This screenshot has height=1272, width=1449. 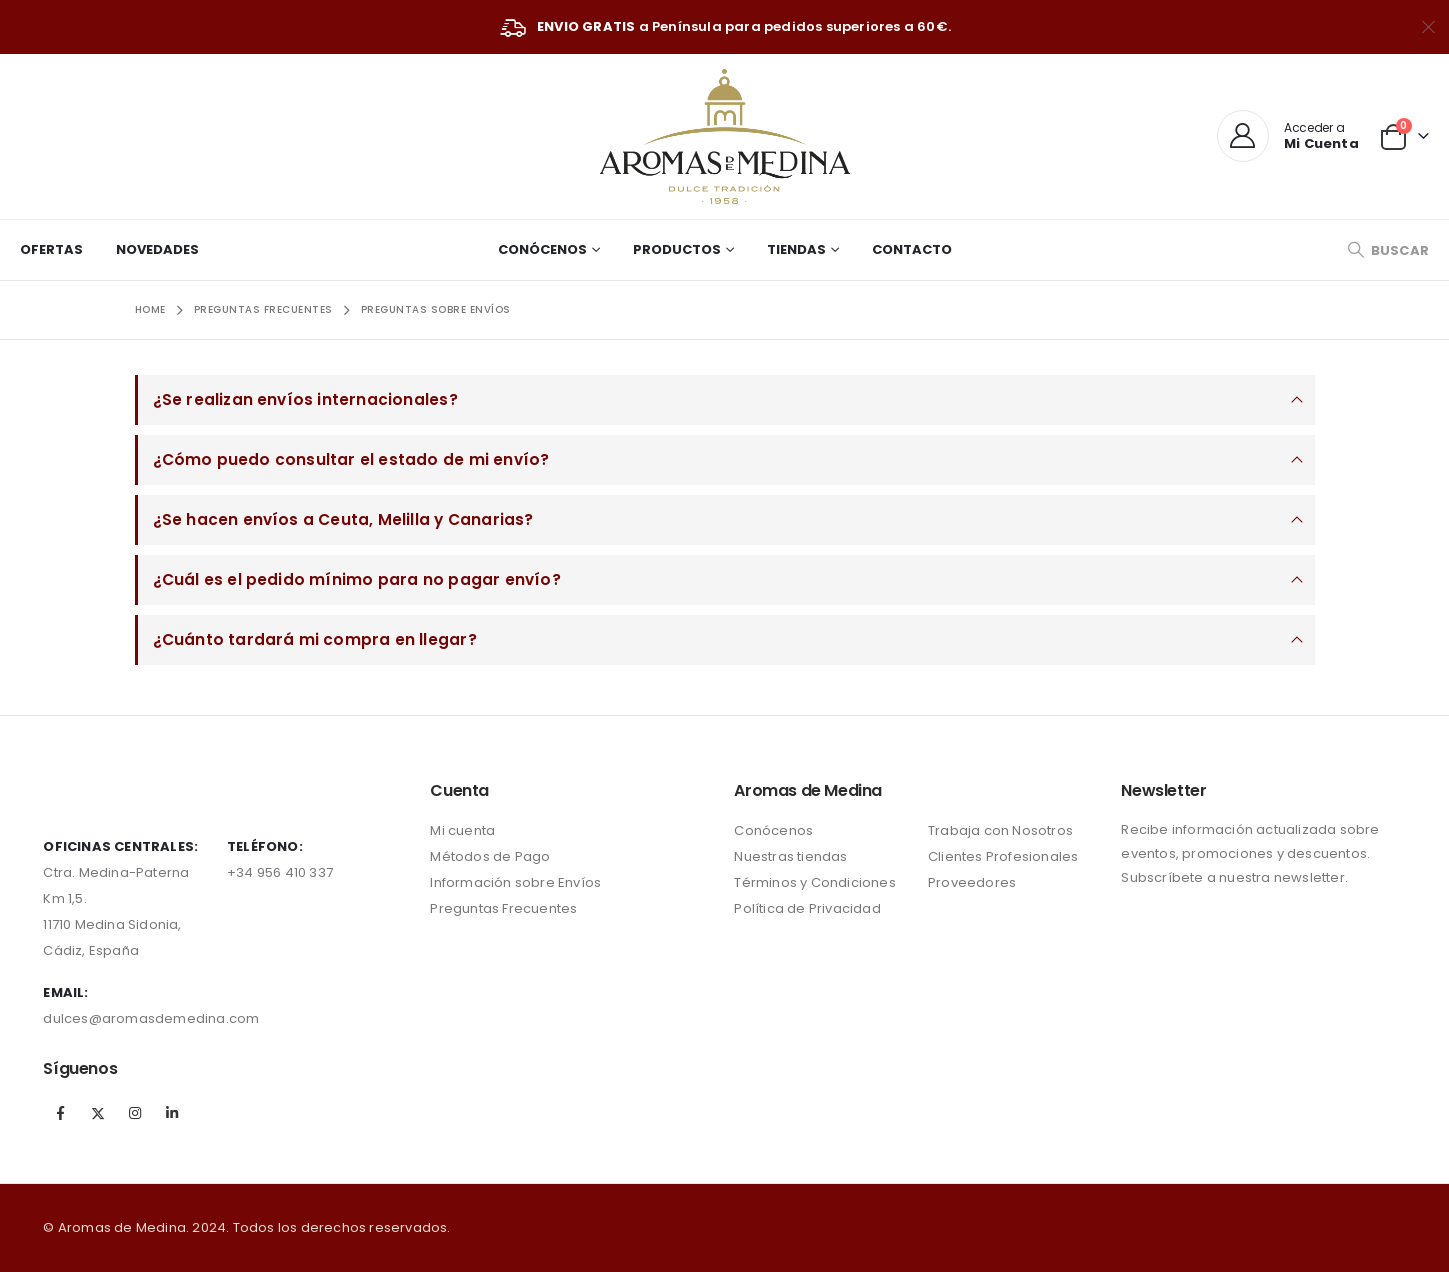 What do you see at coordinates (1000, 830) in the screenshot?
I see `Trabaja con Nosotros` at bounding box center [1000, 830].